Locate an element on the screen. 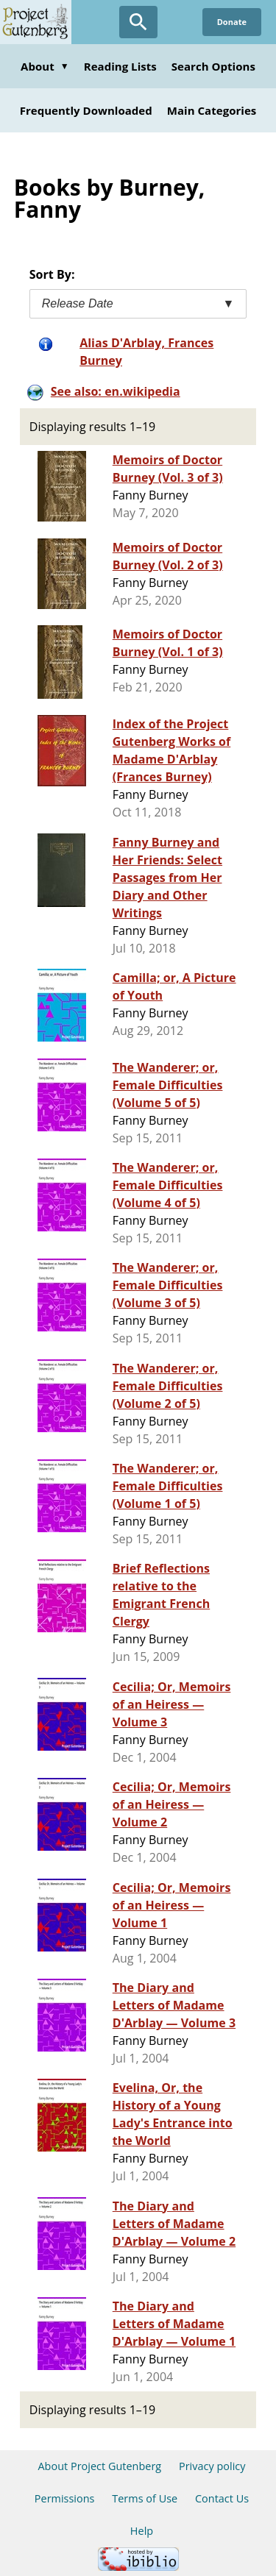 The height and width of the screenshot is (2576, 276). About is located at coordinates (45, 66).